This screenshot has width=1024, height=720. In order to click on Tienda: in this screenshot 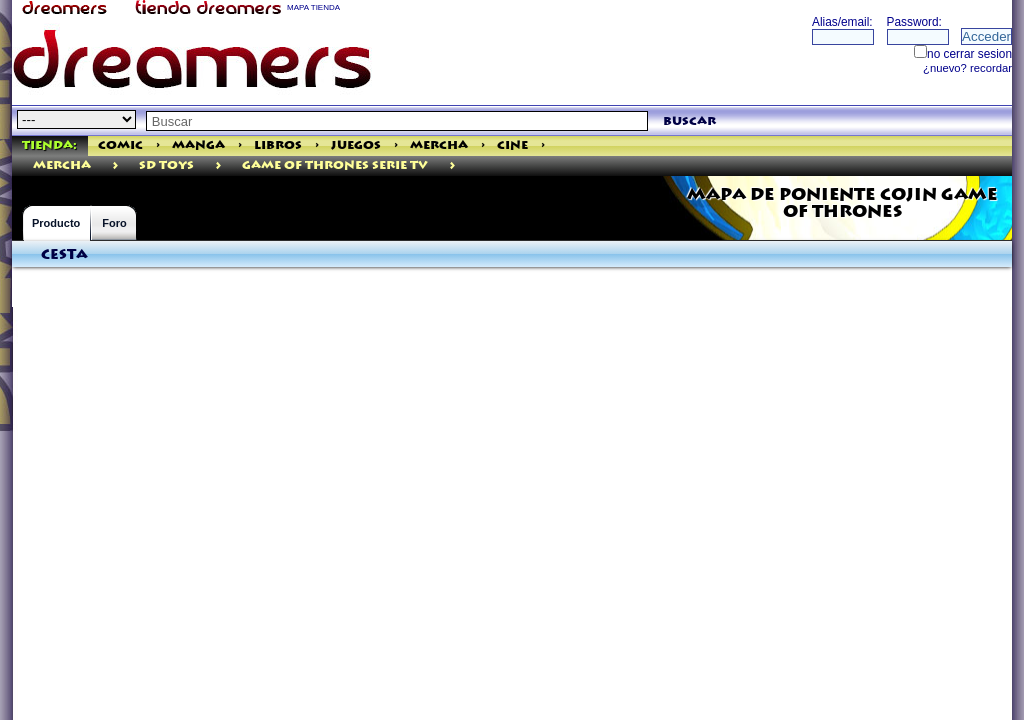, I will do `click(49, 145)`.